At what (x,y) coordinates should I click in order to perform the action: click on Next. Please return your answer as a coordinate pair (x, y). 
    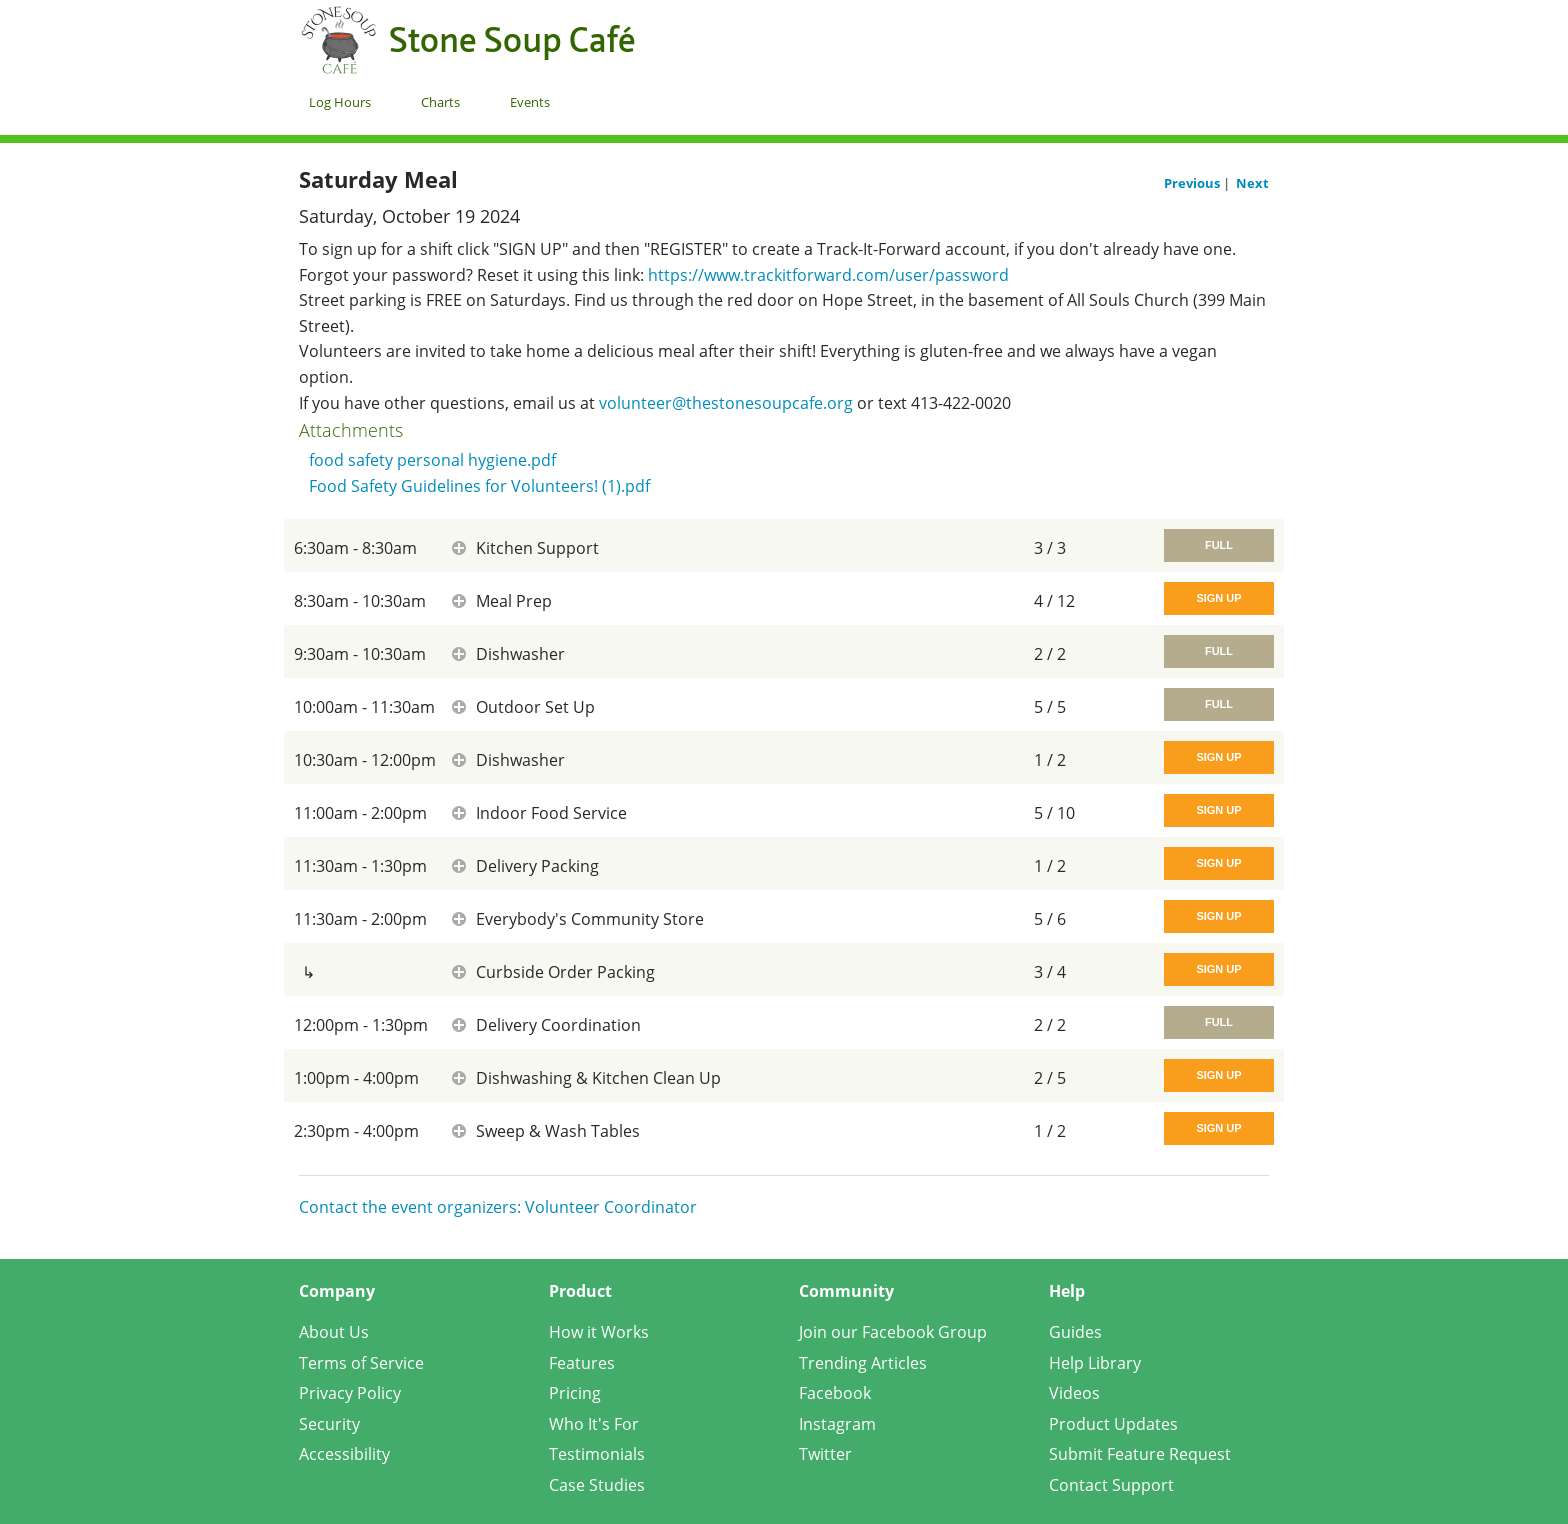
    Looking at the image, I should click on (1252, 183).